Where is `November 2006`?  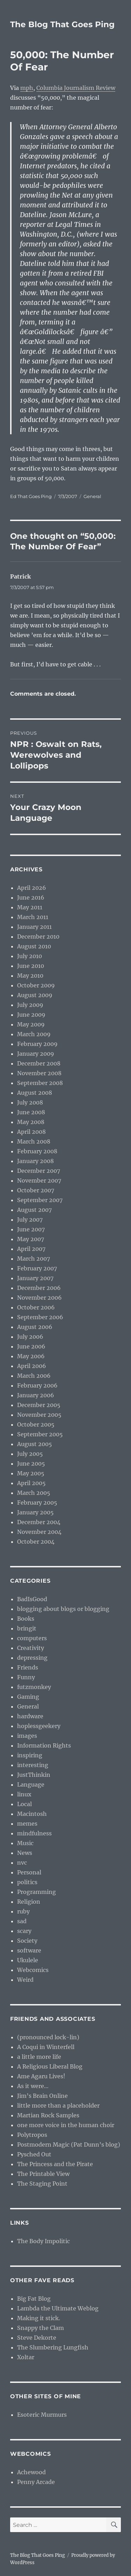 November 2006 is located at coordinates (39, 1297).